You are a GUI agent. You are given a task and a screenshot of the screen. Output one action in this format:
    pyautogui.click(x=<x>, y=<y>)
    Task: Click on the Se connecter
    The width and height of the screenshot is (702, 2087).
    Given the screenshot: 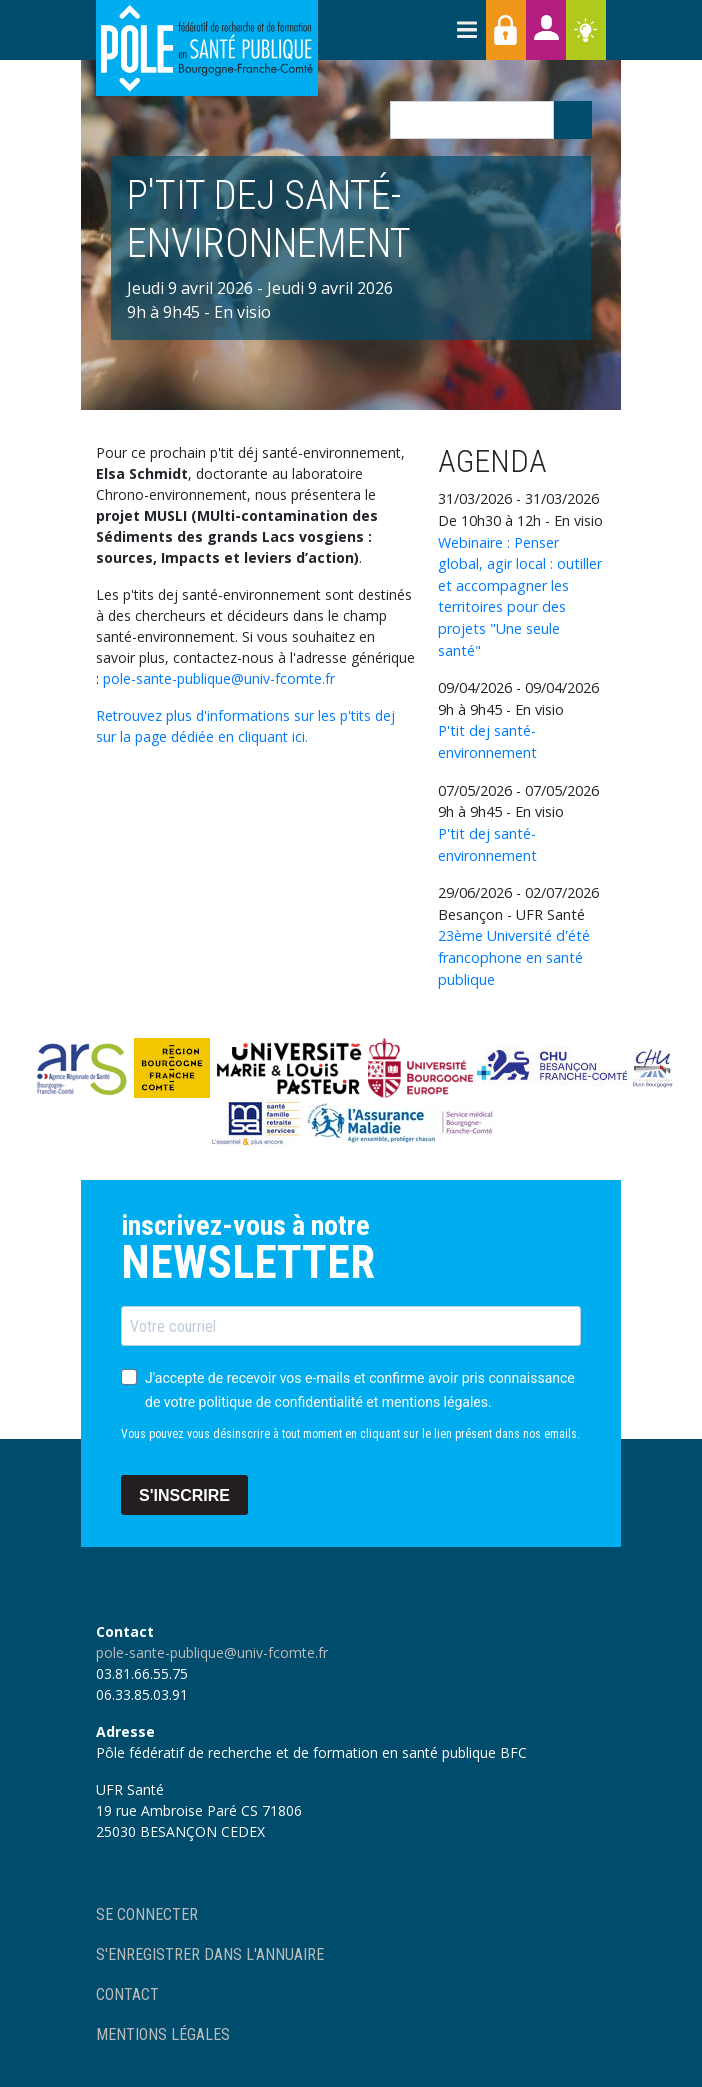 What is the action you would take?
    pyautogui.click(x=147, y=1914)
    